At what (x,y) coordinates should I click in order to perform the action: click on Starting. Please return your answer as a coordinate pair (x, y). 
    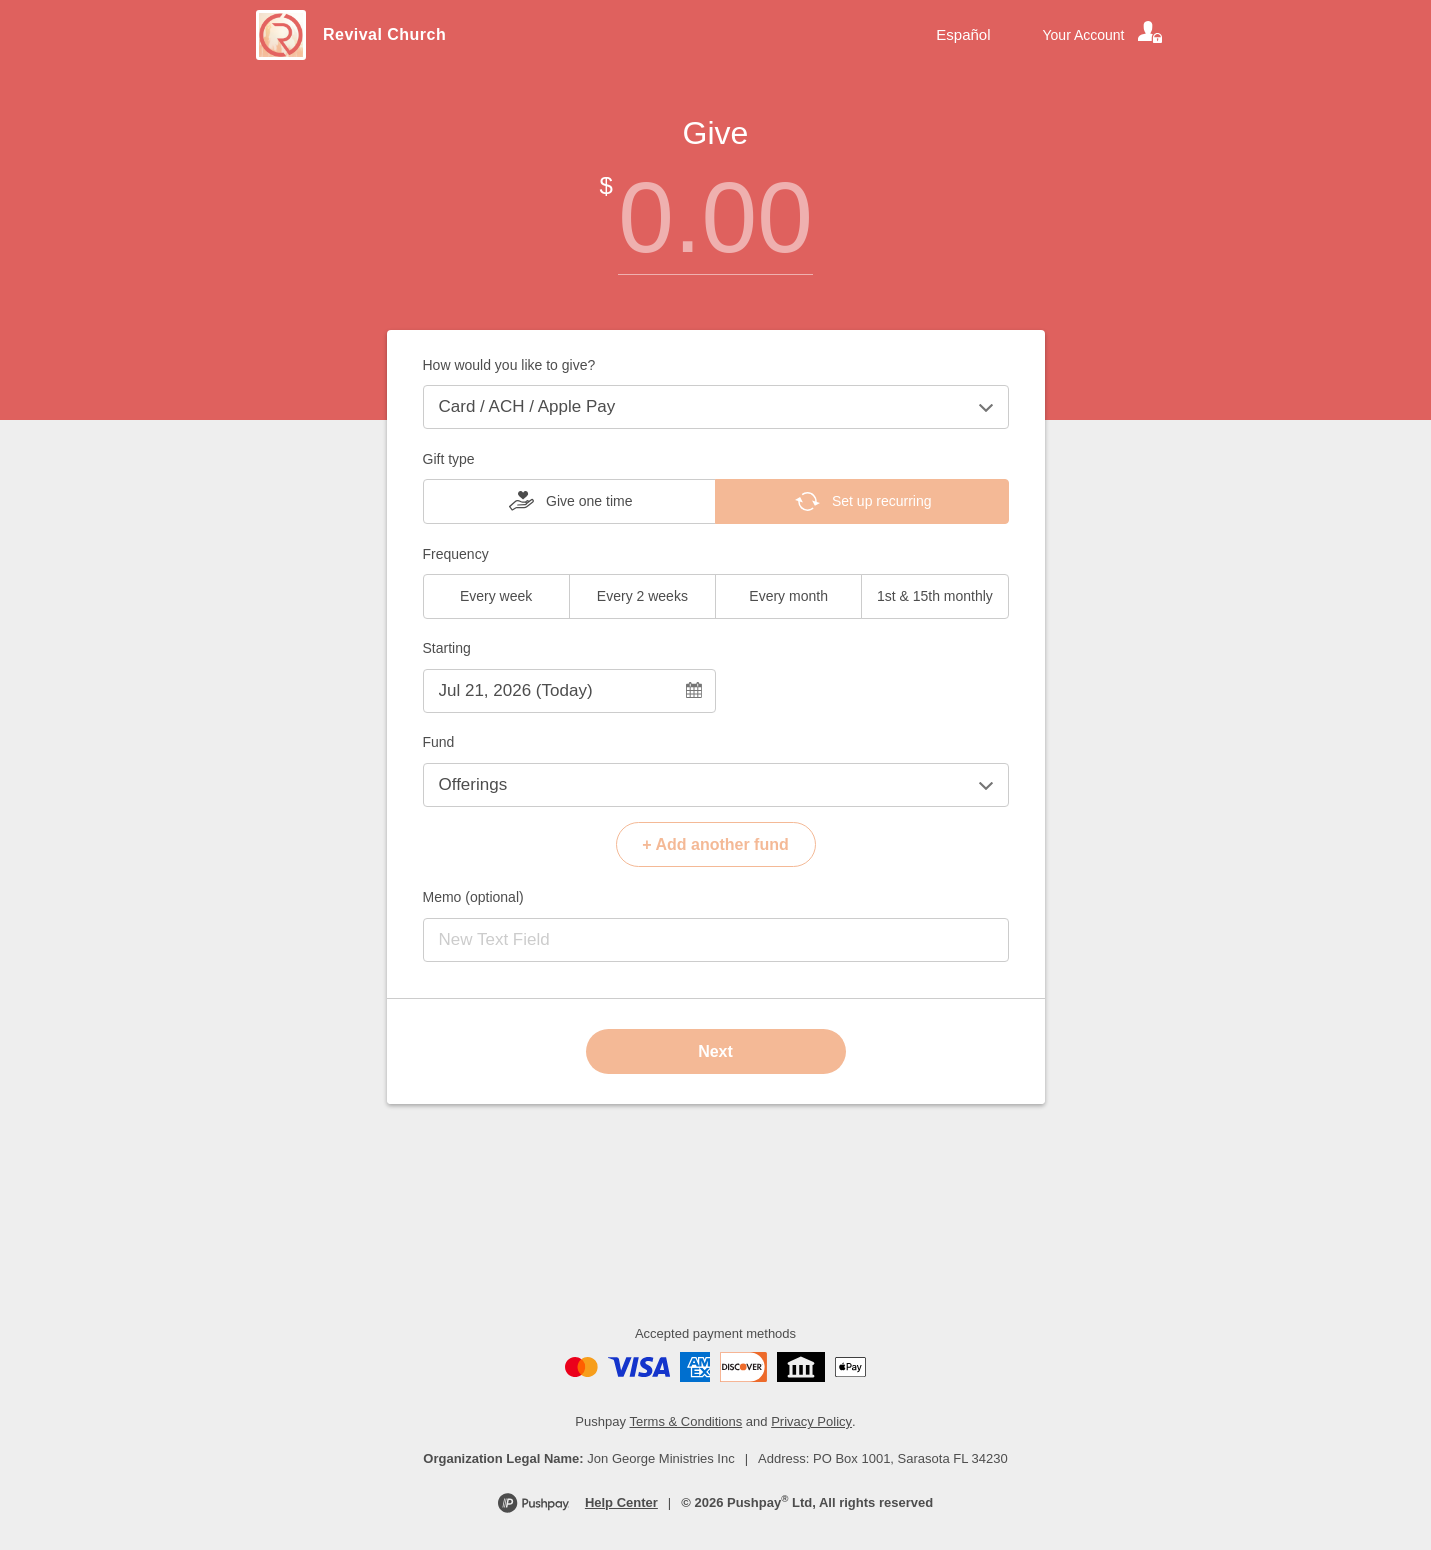
    Looking at the image, I should click on (447, 648).